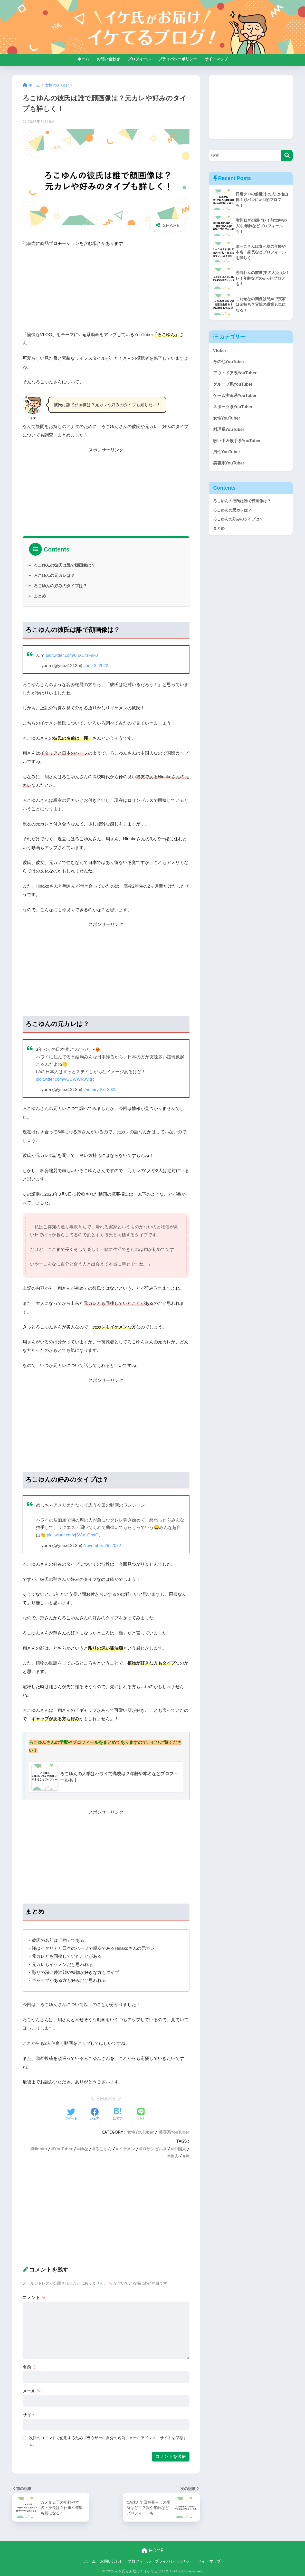  Describe the element at coordinates (40, 2148) in the screenshot. I see `Hinako` at that location.